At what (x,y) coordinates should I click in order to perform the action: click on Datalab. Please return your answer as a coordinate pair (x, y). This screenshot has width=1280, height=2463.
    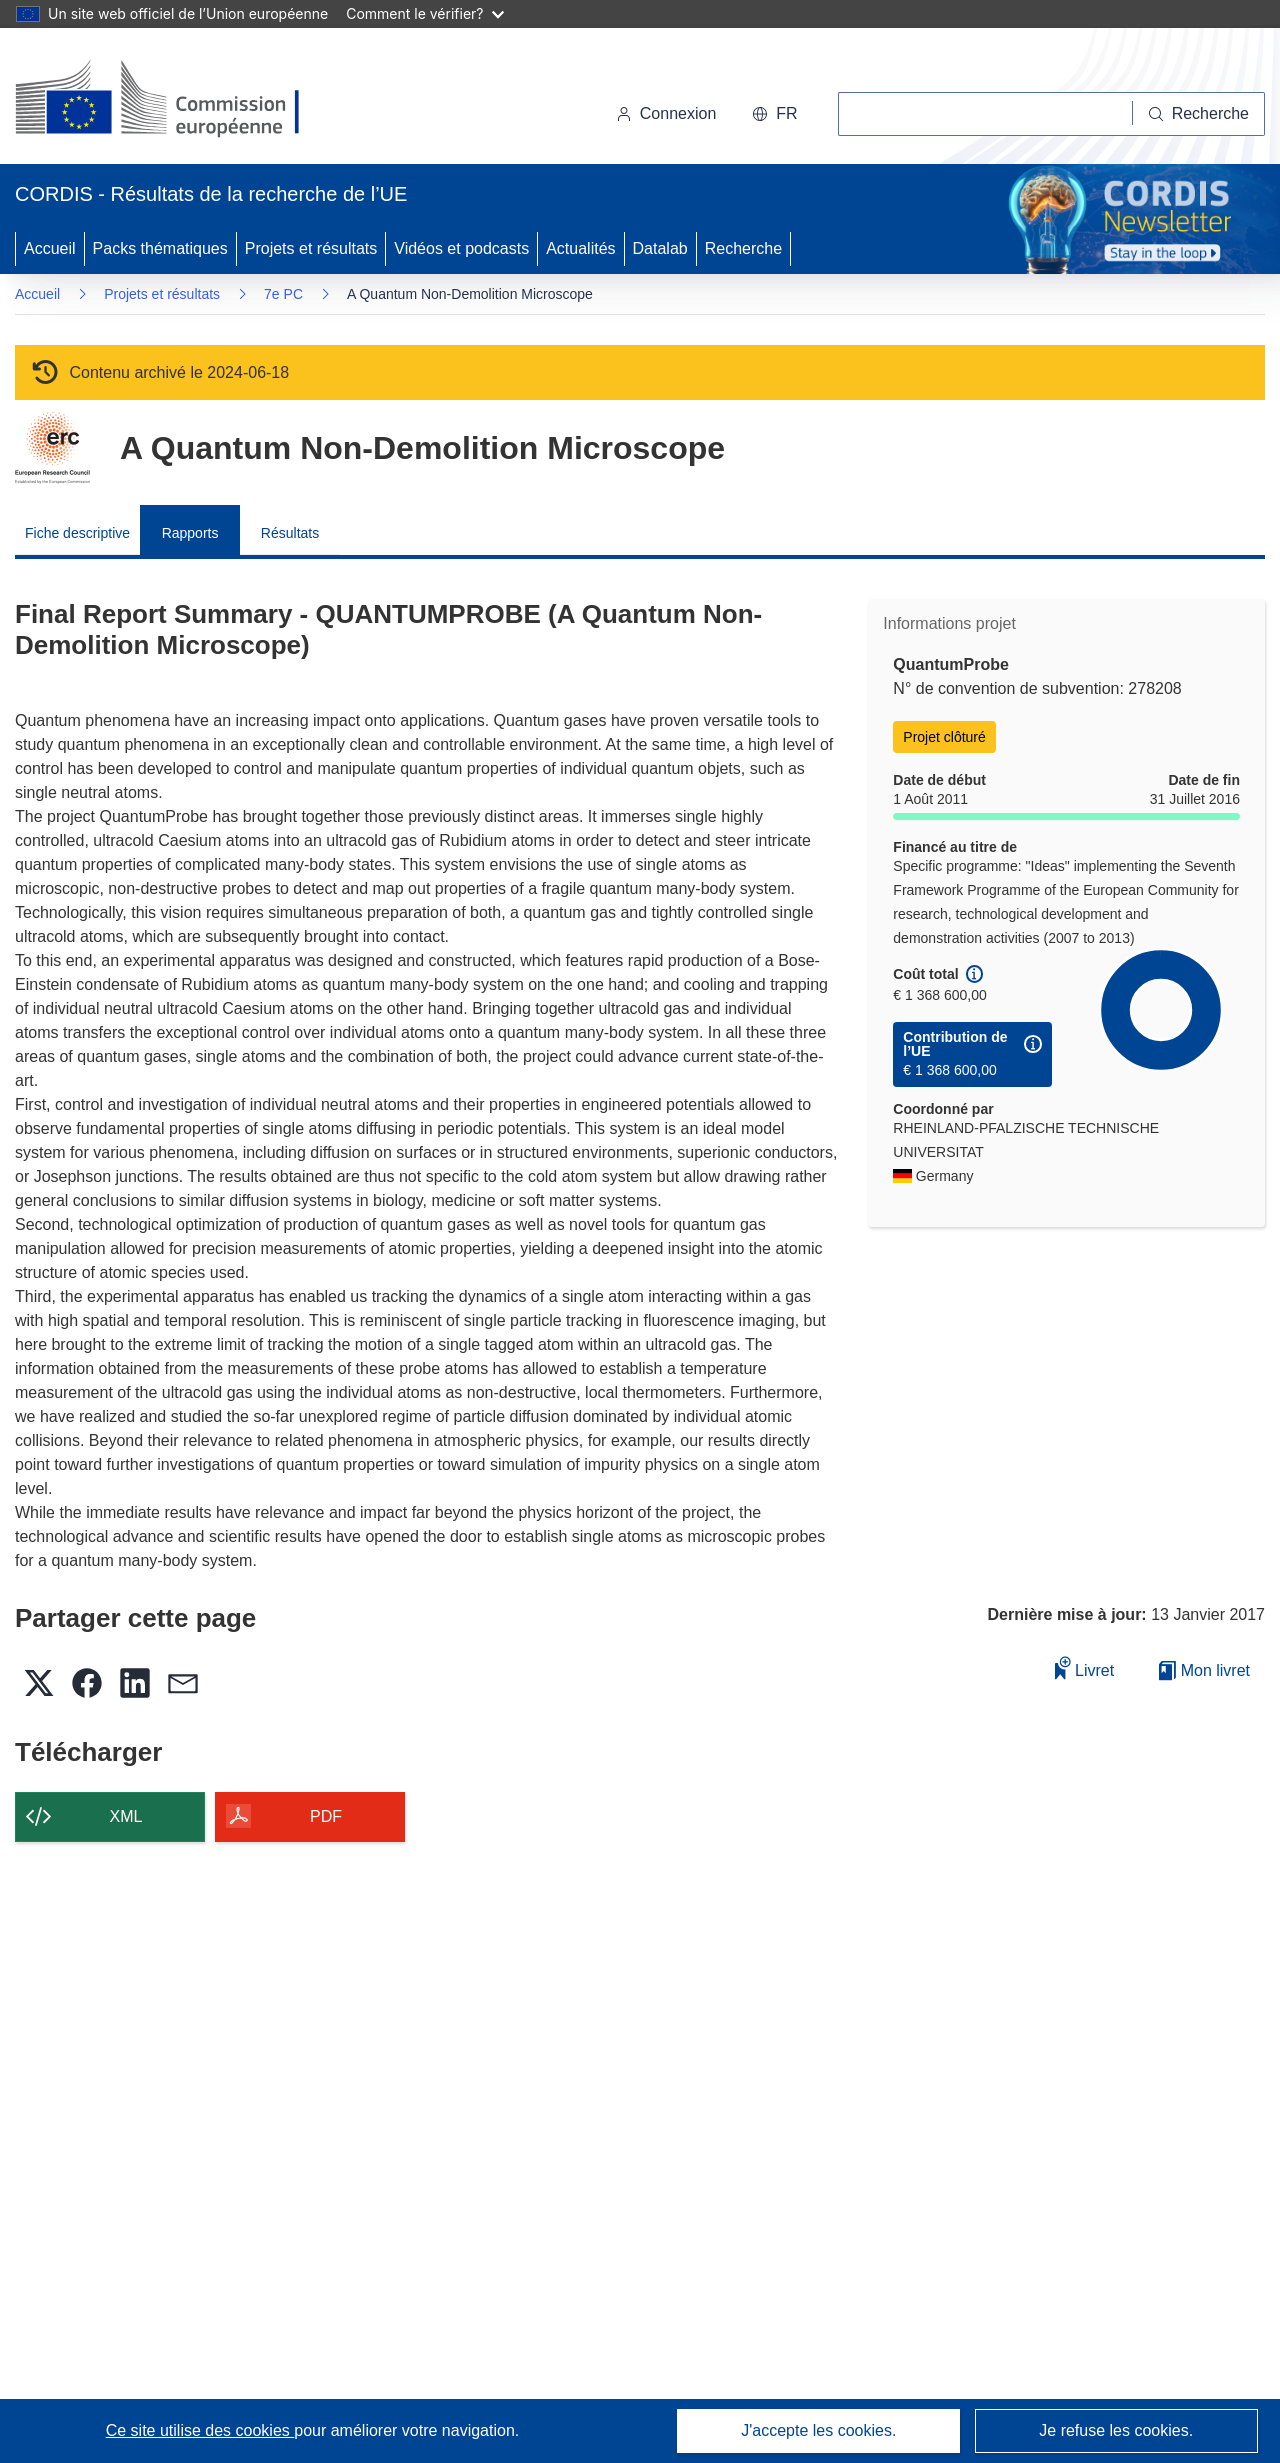
    Looking at the image, I should click on (660, 248).